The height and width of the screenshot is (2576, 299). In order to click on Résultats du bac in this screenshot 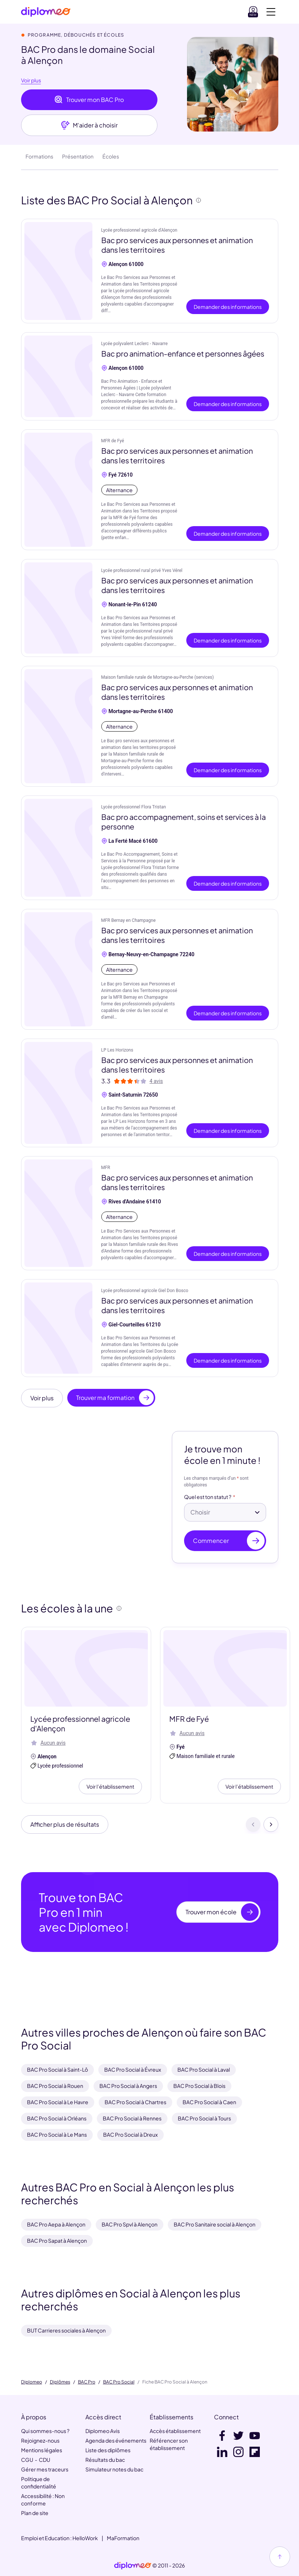, I will do `click(105, 2459)`.